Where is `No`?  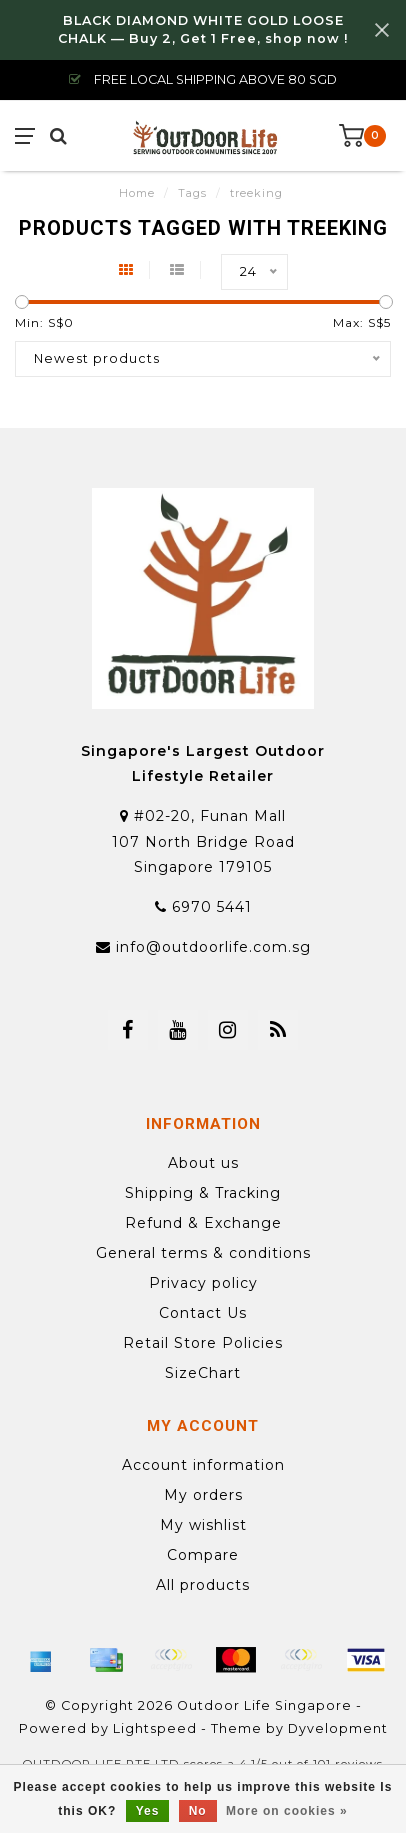
No is located at coordinates (198, 1811).